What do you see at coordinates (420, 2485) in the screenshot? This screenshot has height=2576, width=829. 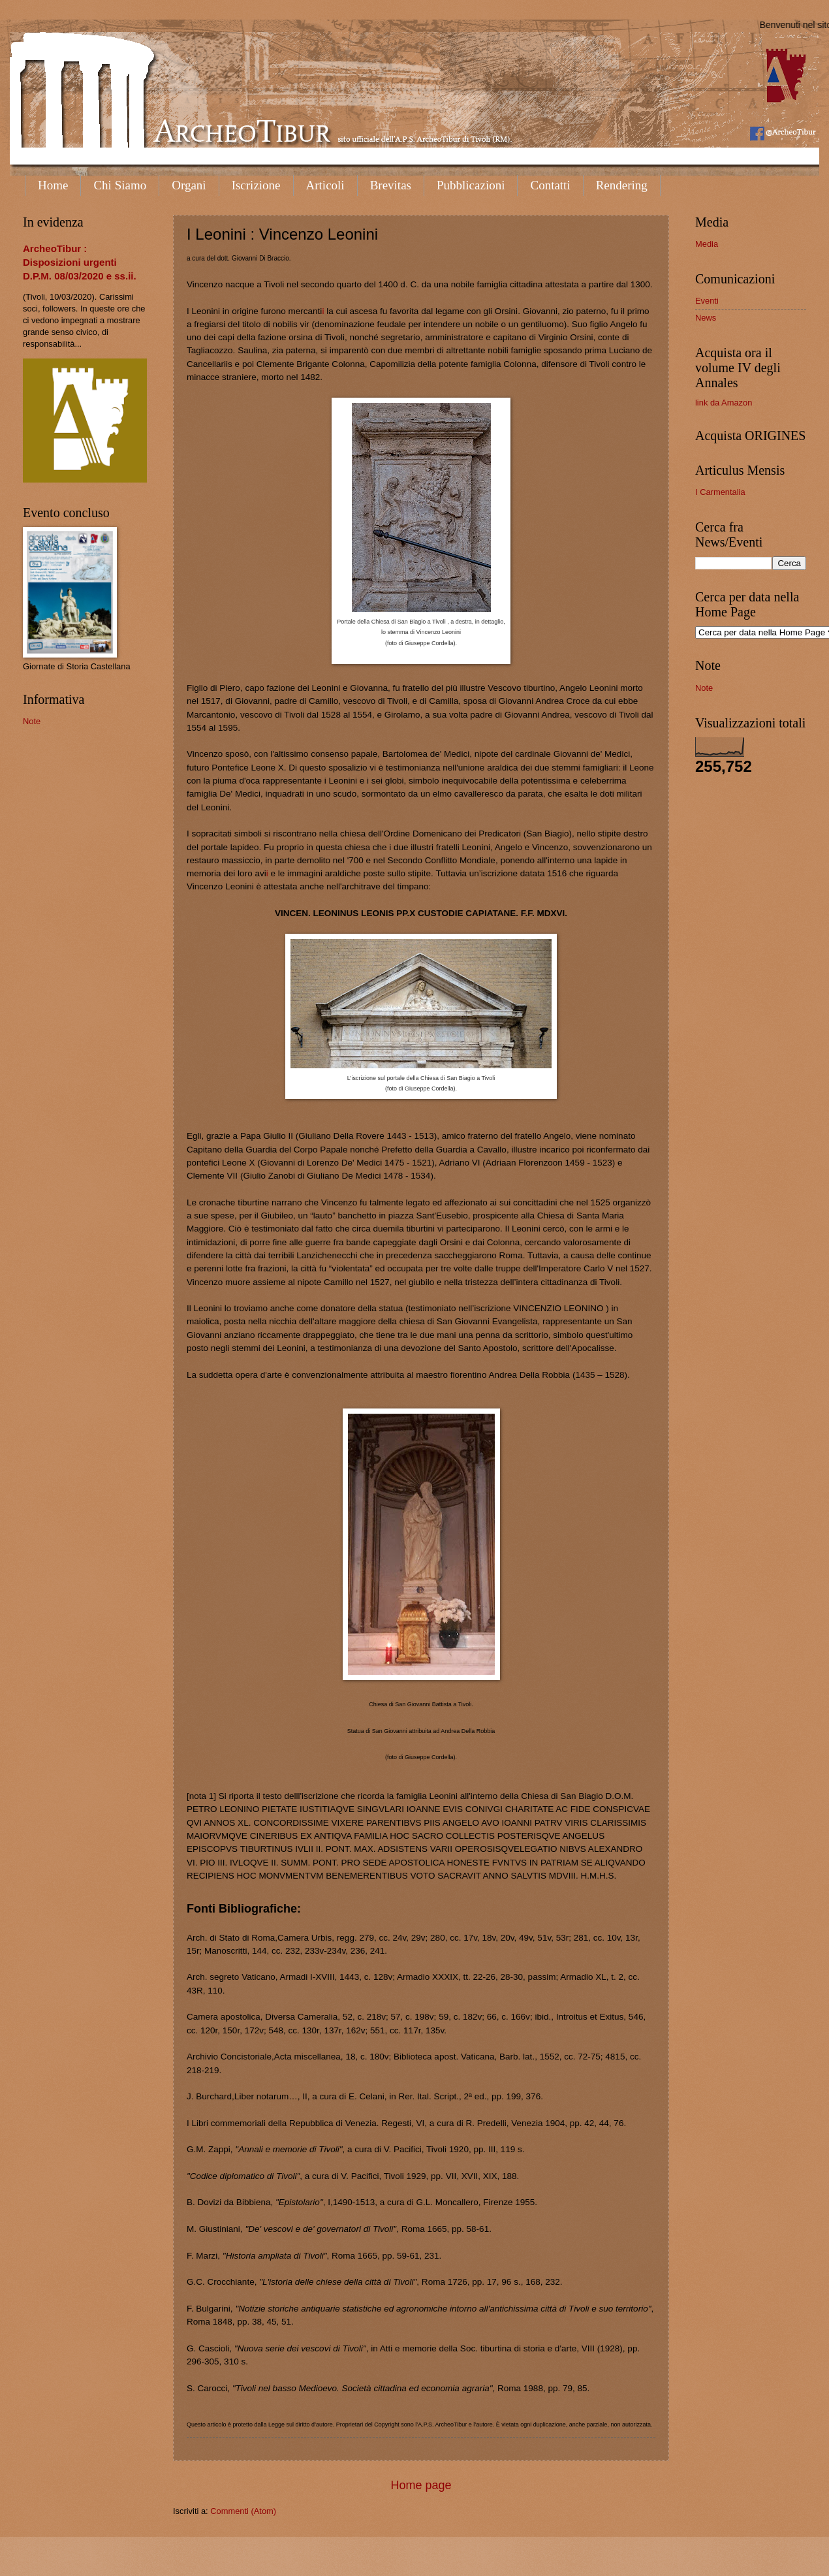 I see `Home page` at bounding box center [420, 2485].